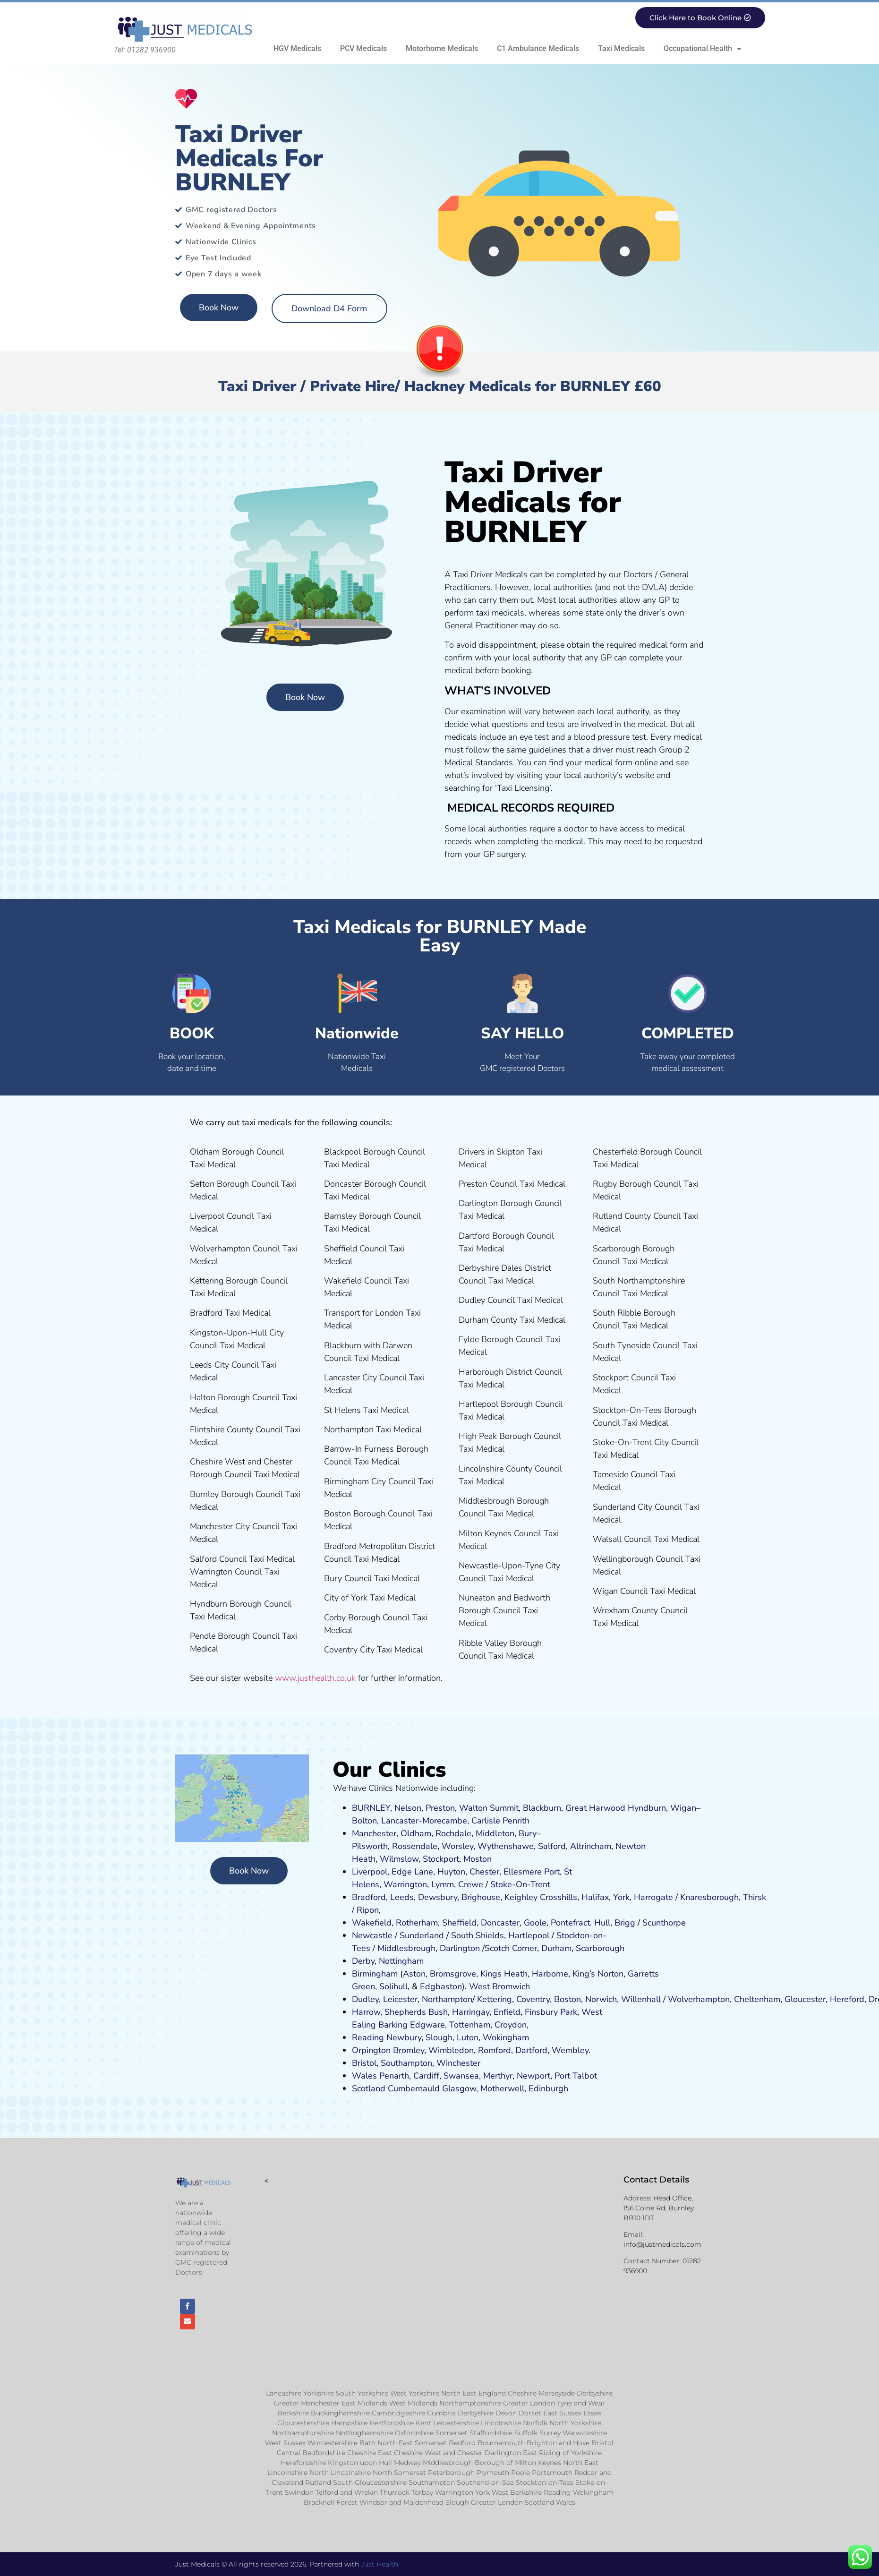 This screenshot has height=2576, width=879. Describe the element at coordinates (408, 2050) in the screenshot. I see `Bromley` at that location.